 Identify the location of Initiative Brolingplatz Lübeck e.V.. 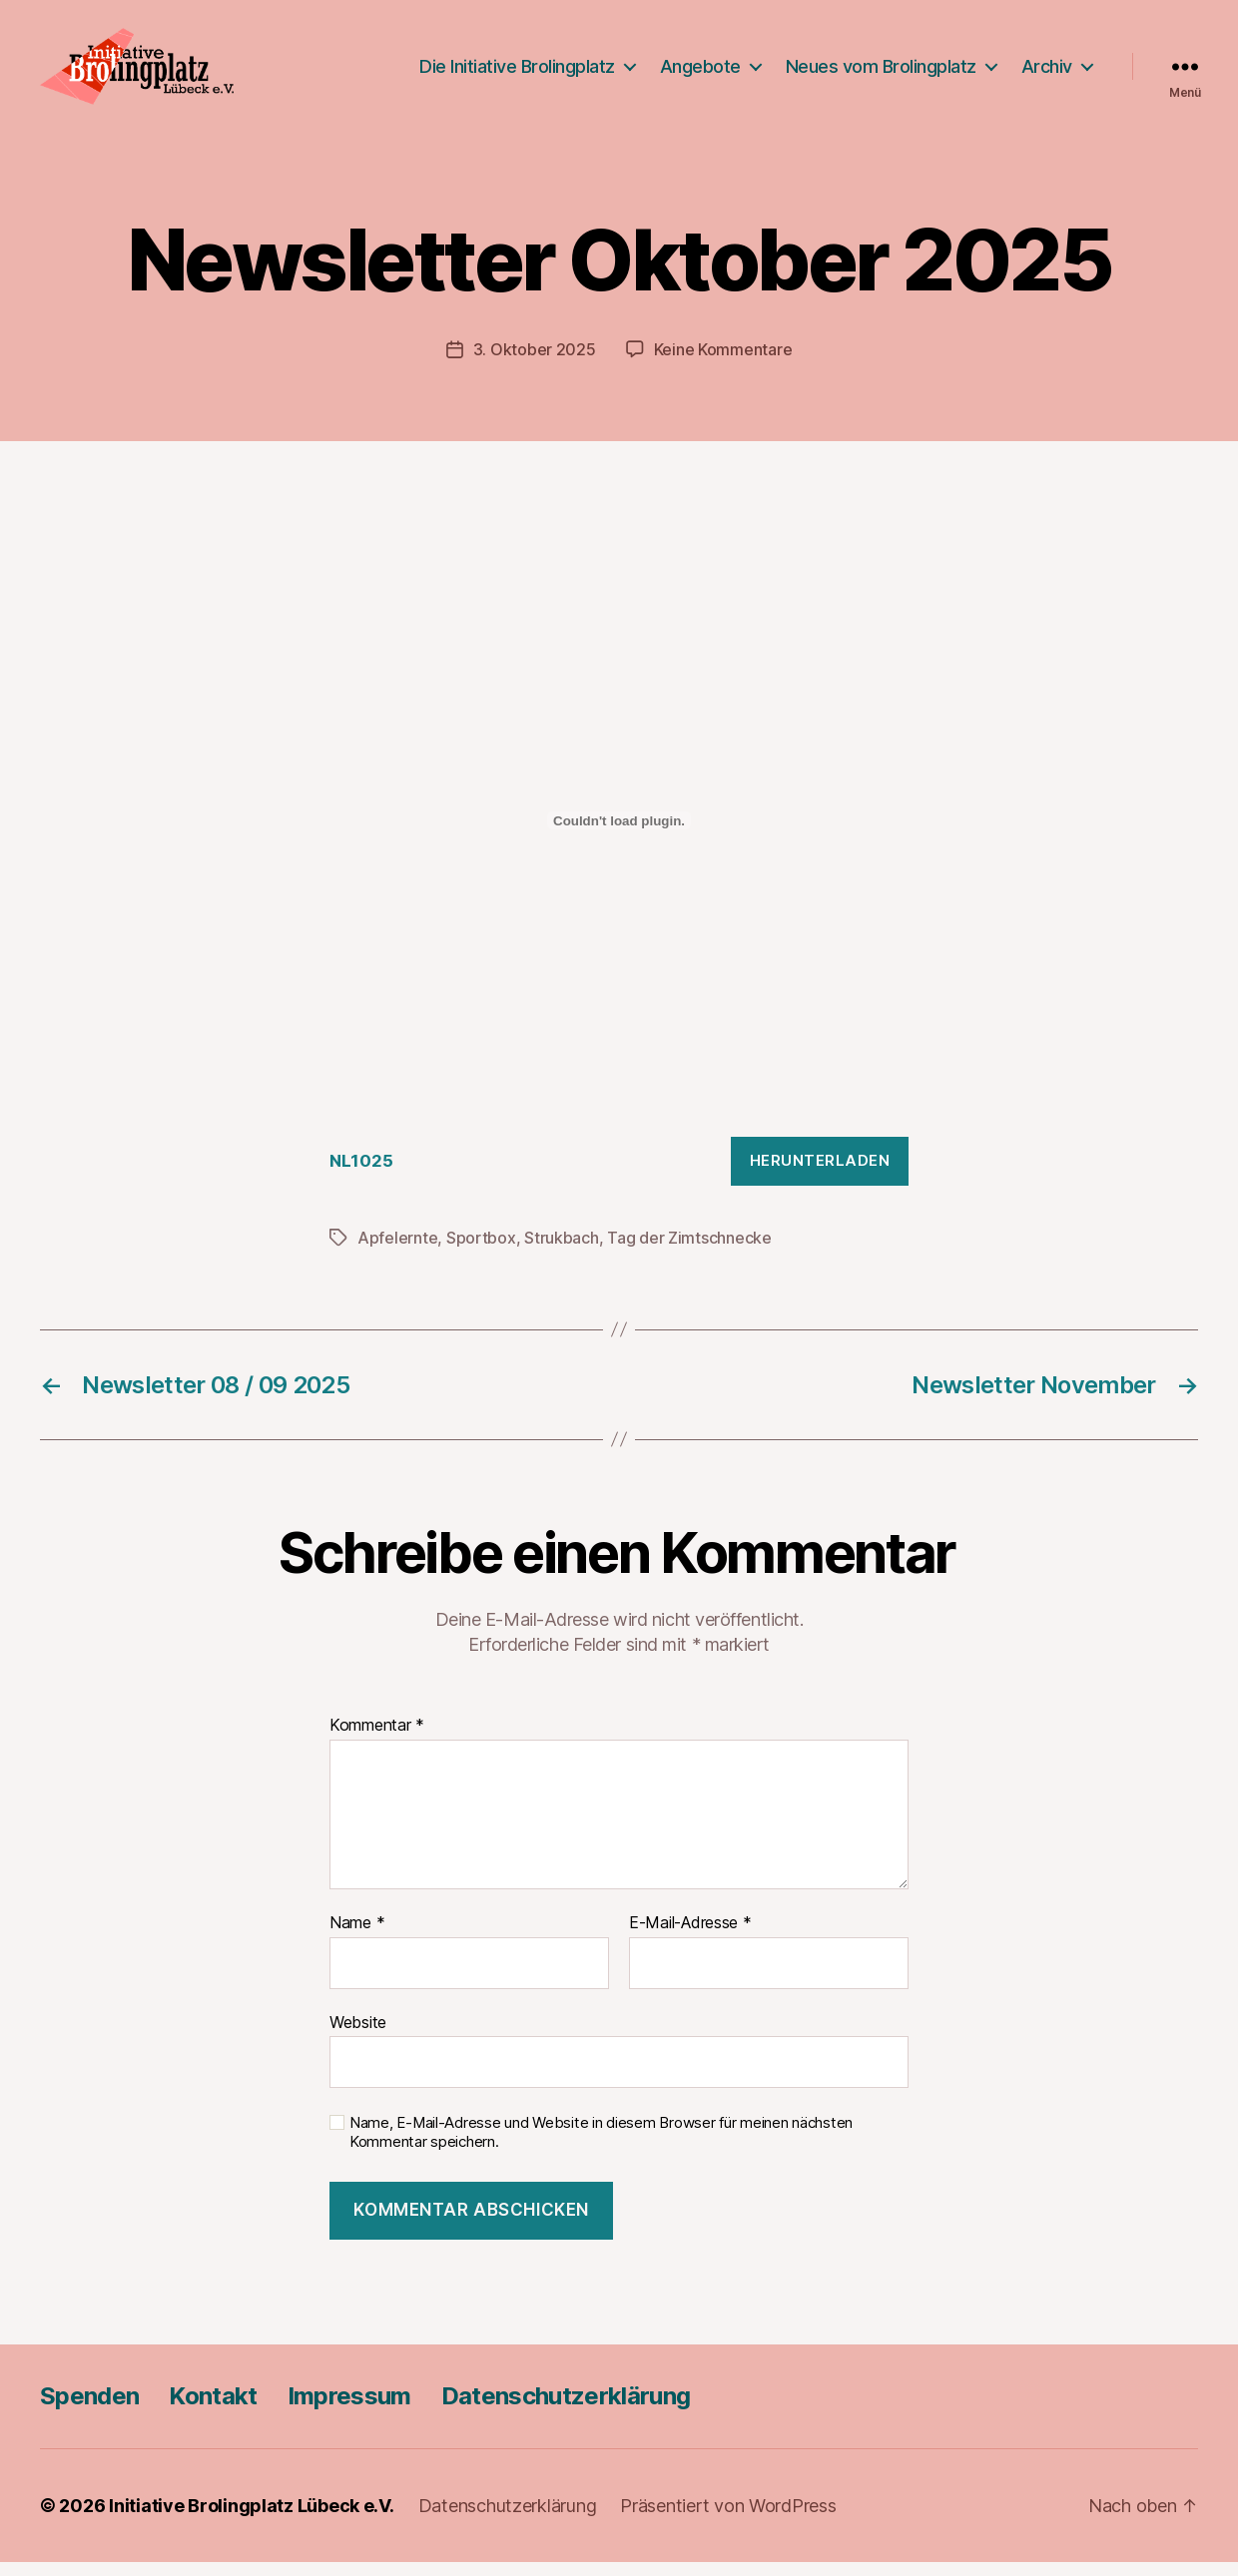
(251, 2519).